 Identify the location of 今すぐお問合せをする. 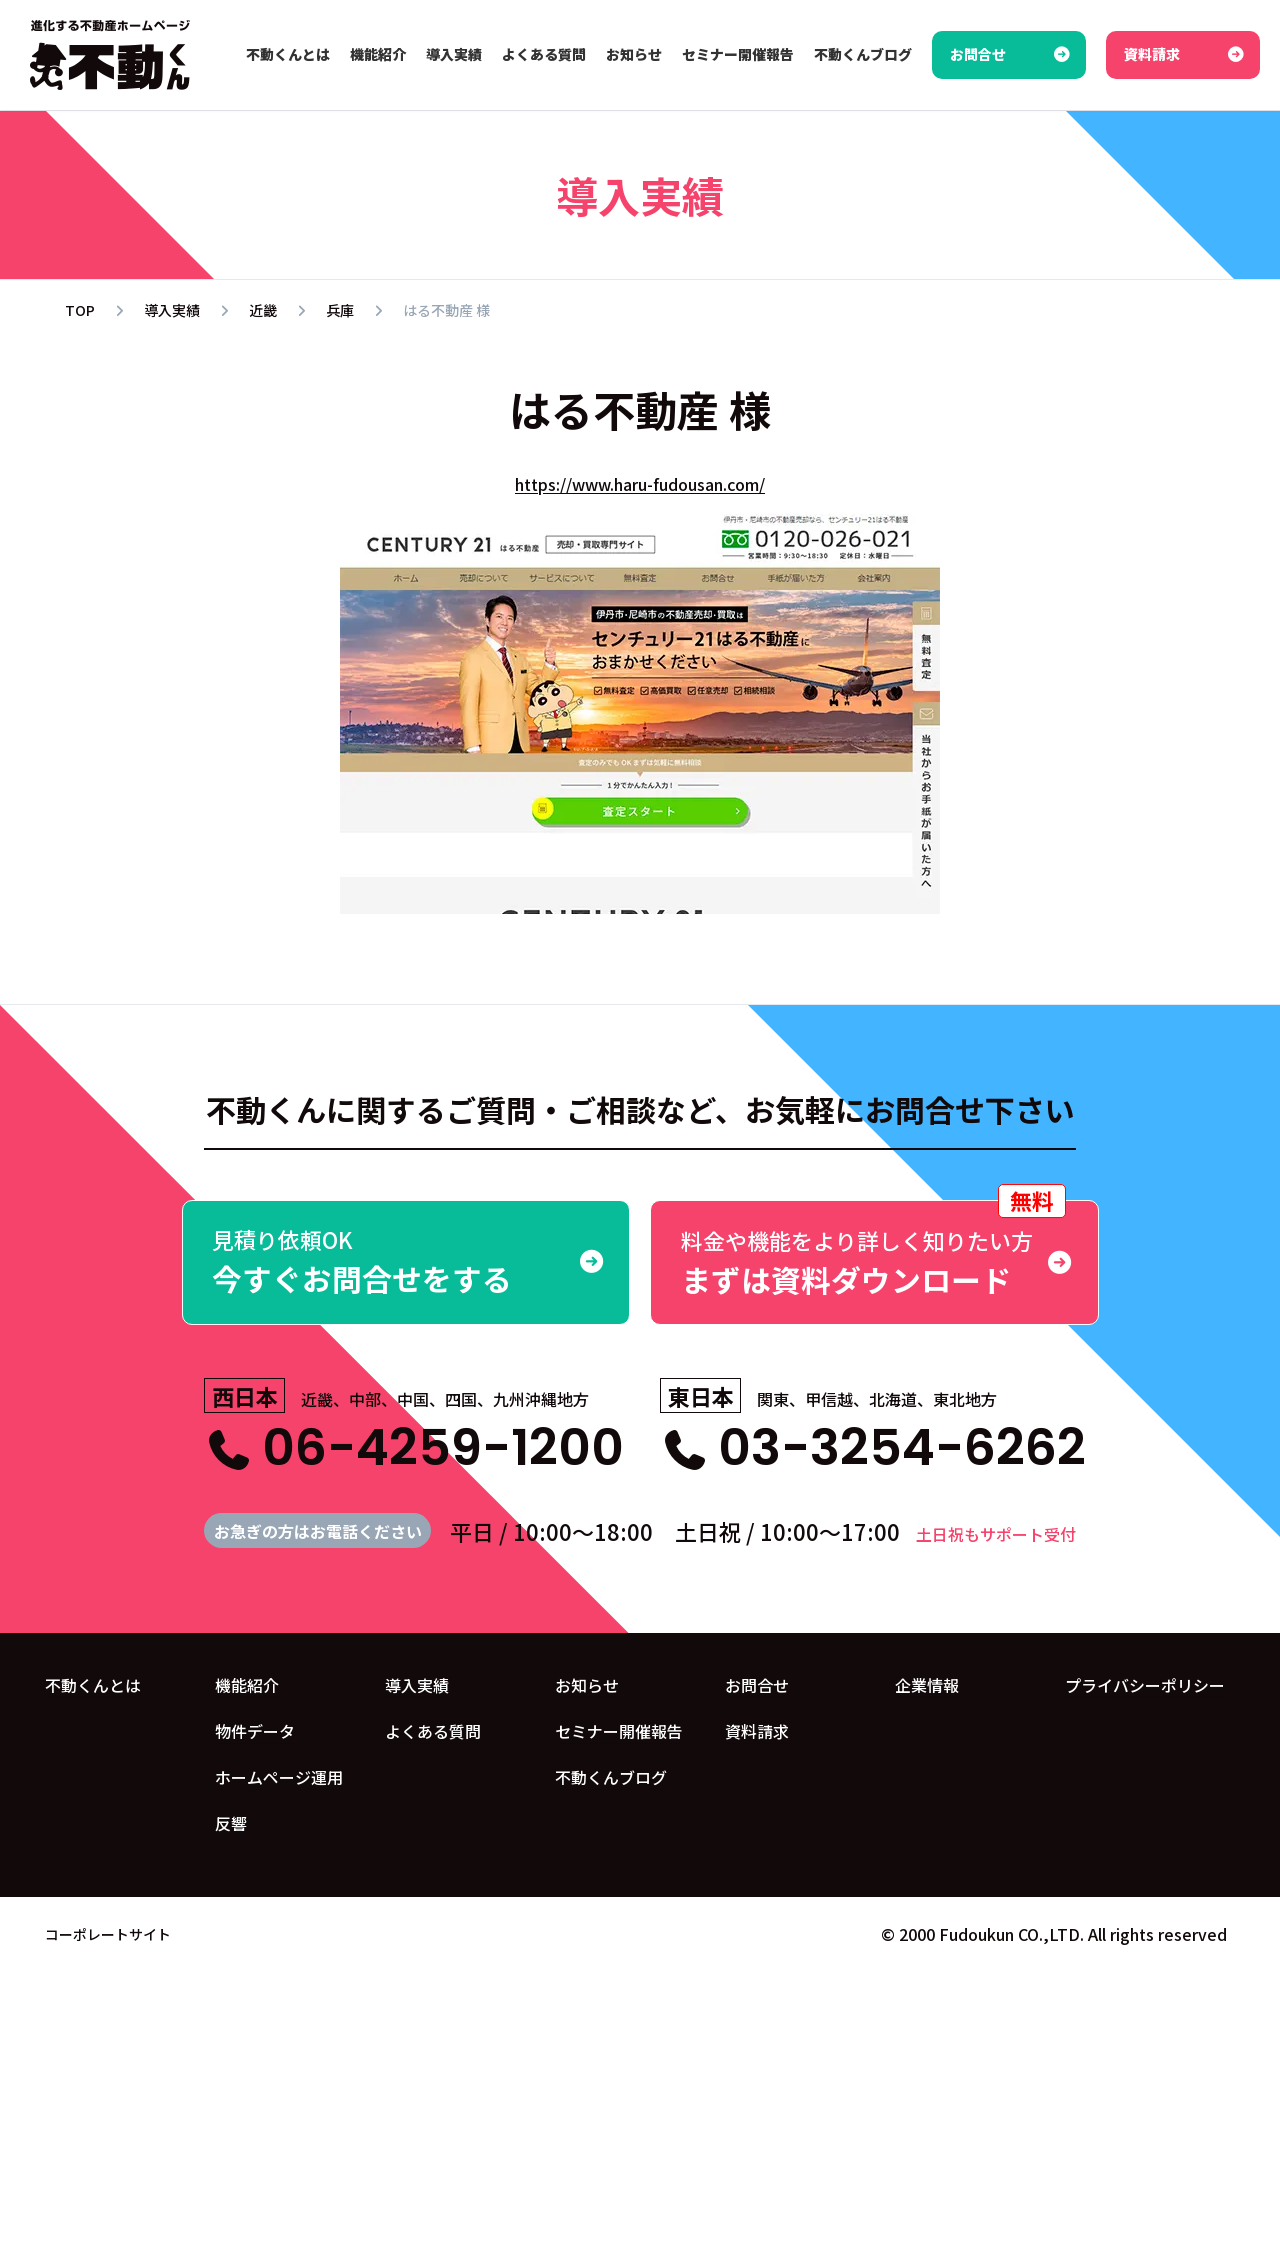
(406, 1261).